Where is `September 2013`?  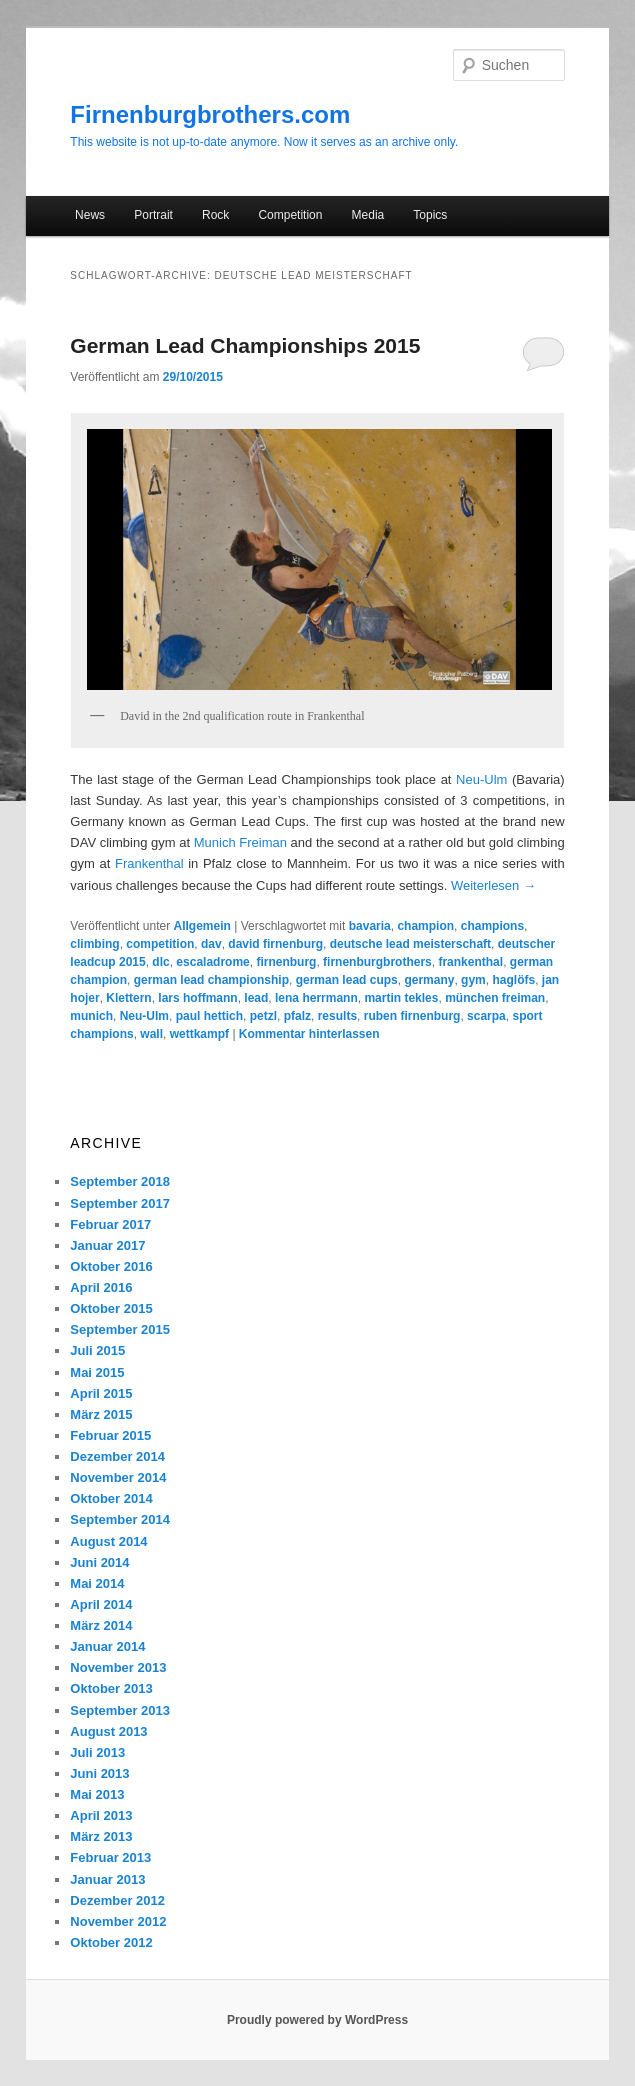
September 2013 is located at coordinates (120, 1710).